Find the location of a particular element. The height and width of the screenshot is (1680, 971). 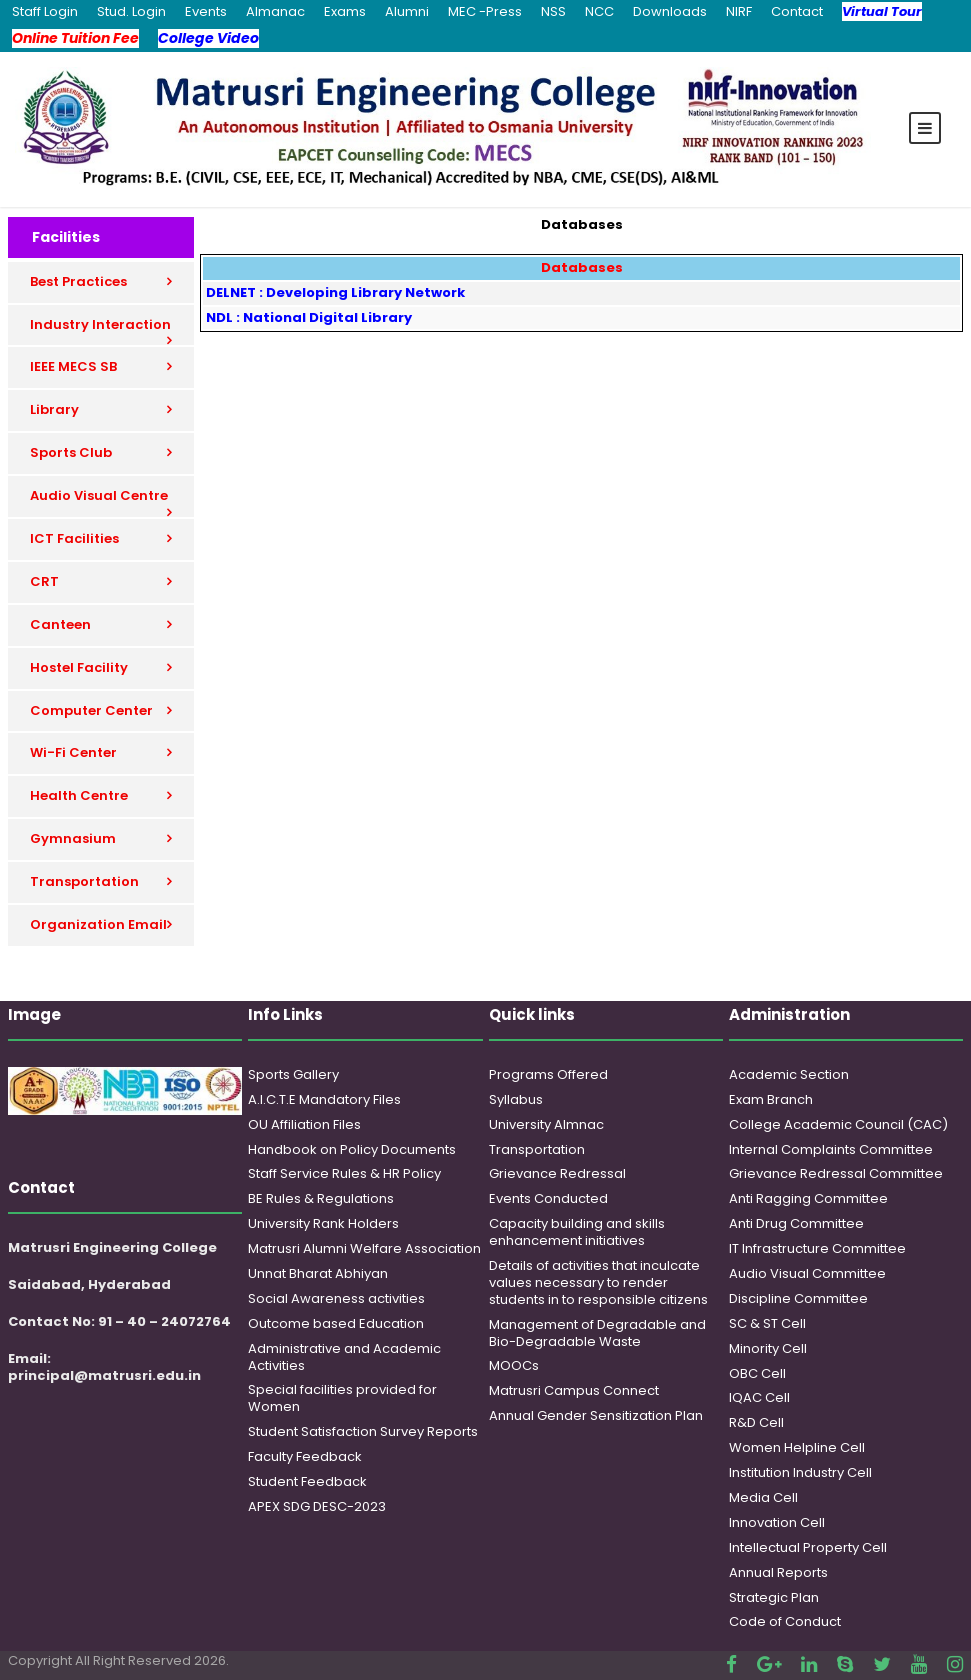

Matrusri Campus Connect is located at coordinates (574, 1390).